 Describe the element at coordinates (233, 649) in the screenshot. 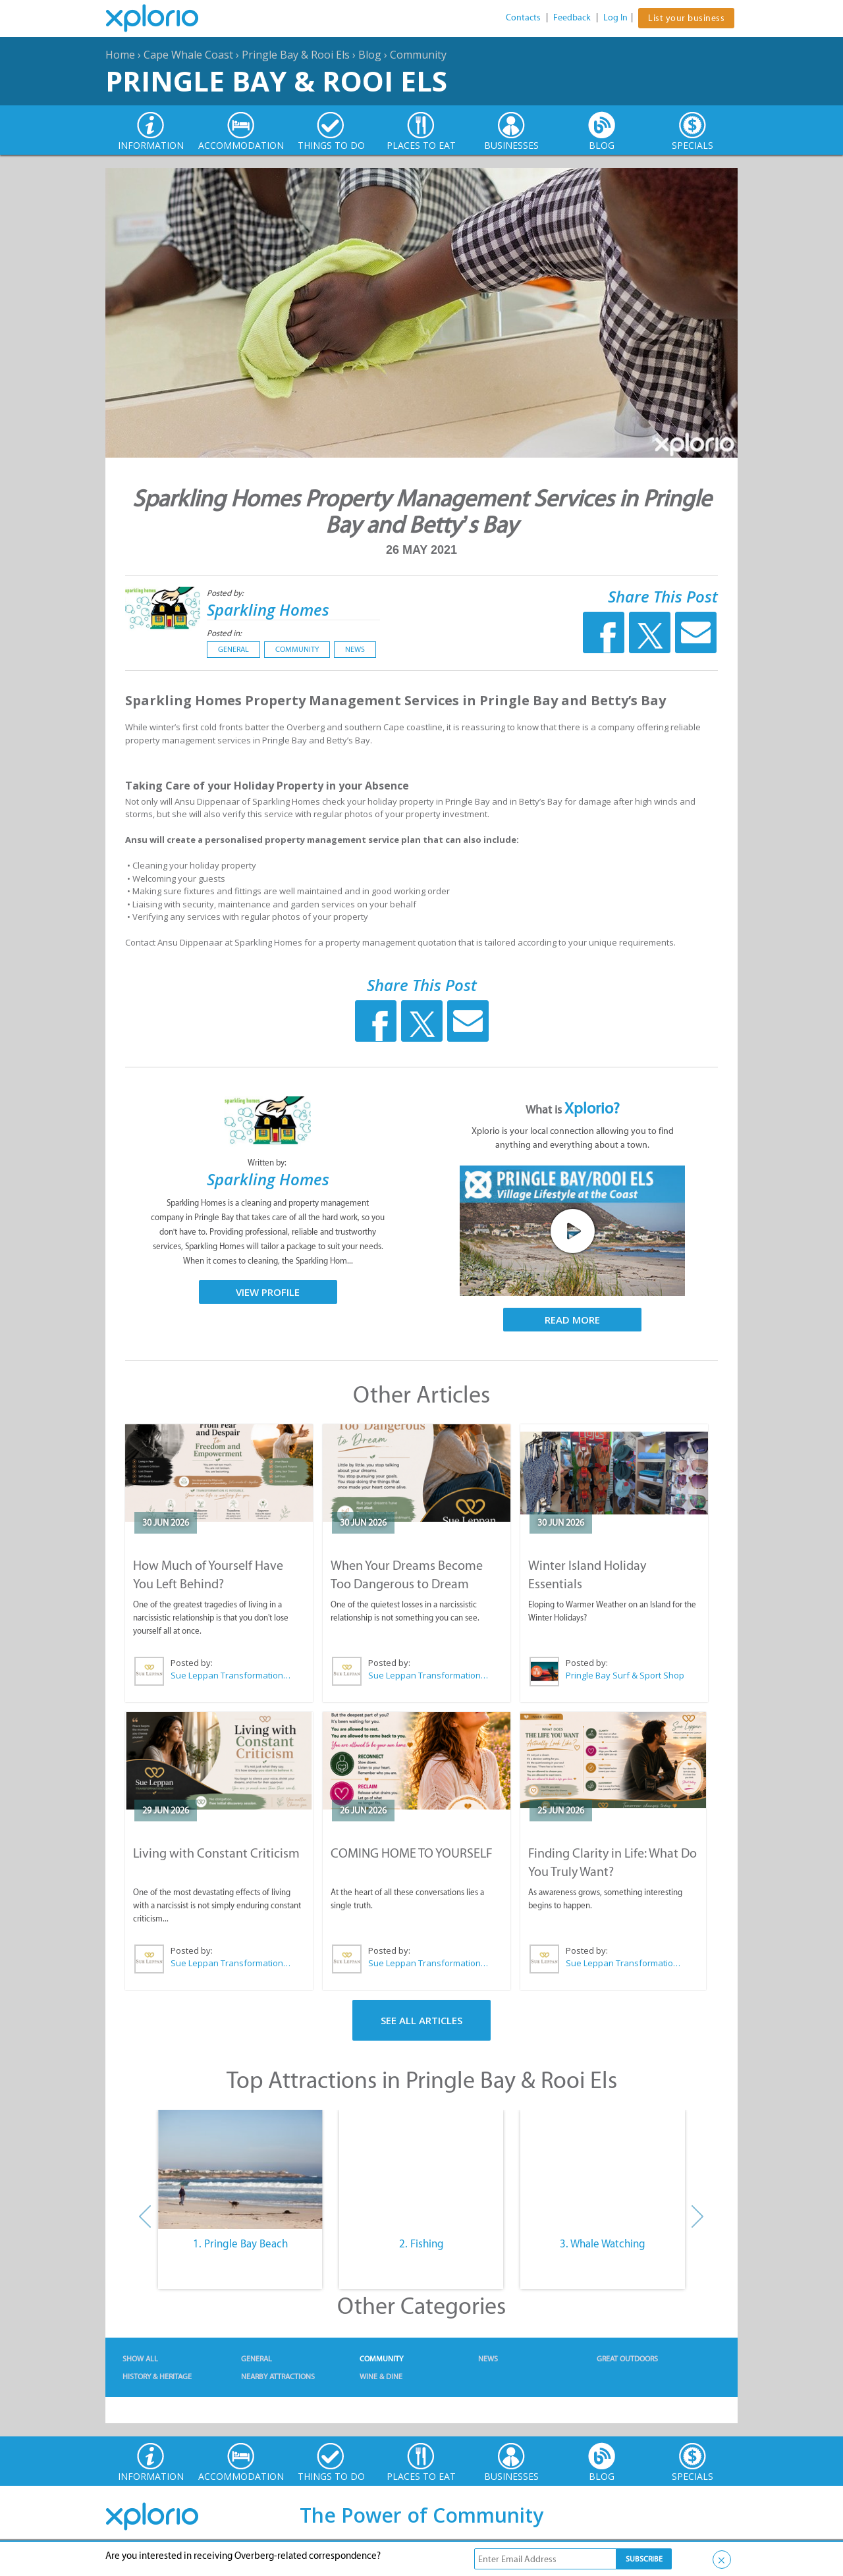

I see `General` at that location.